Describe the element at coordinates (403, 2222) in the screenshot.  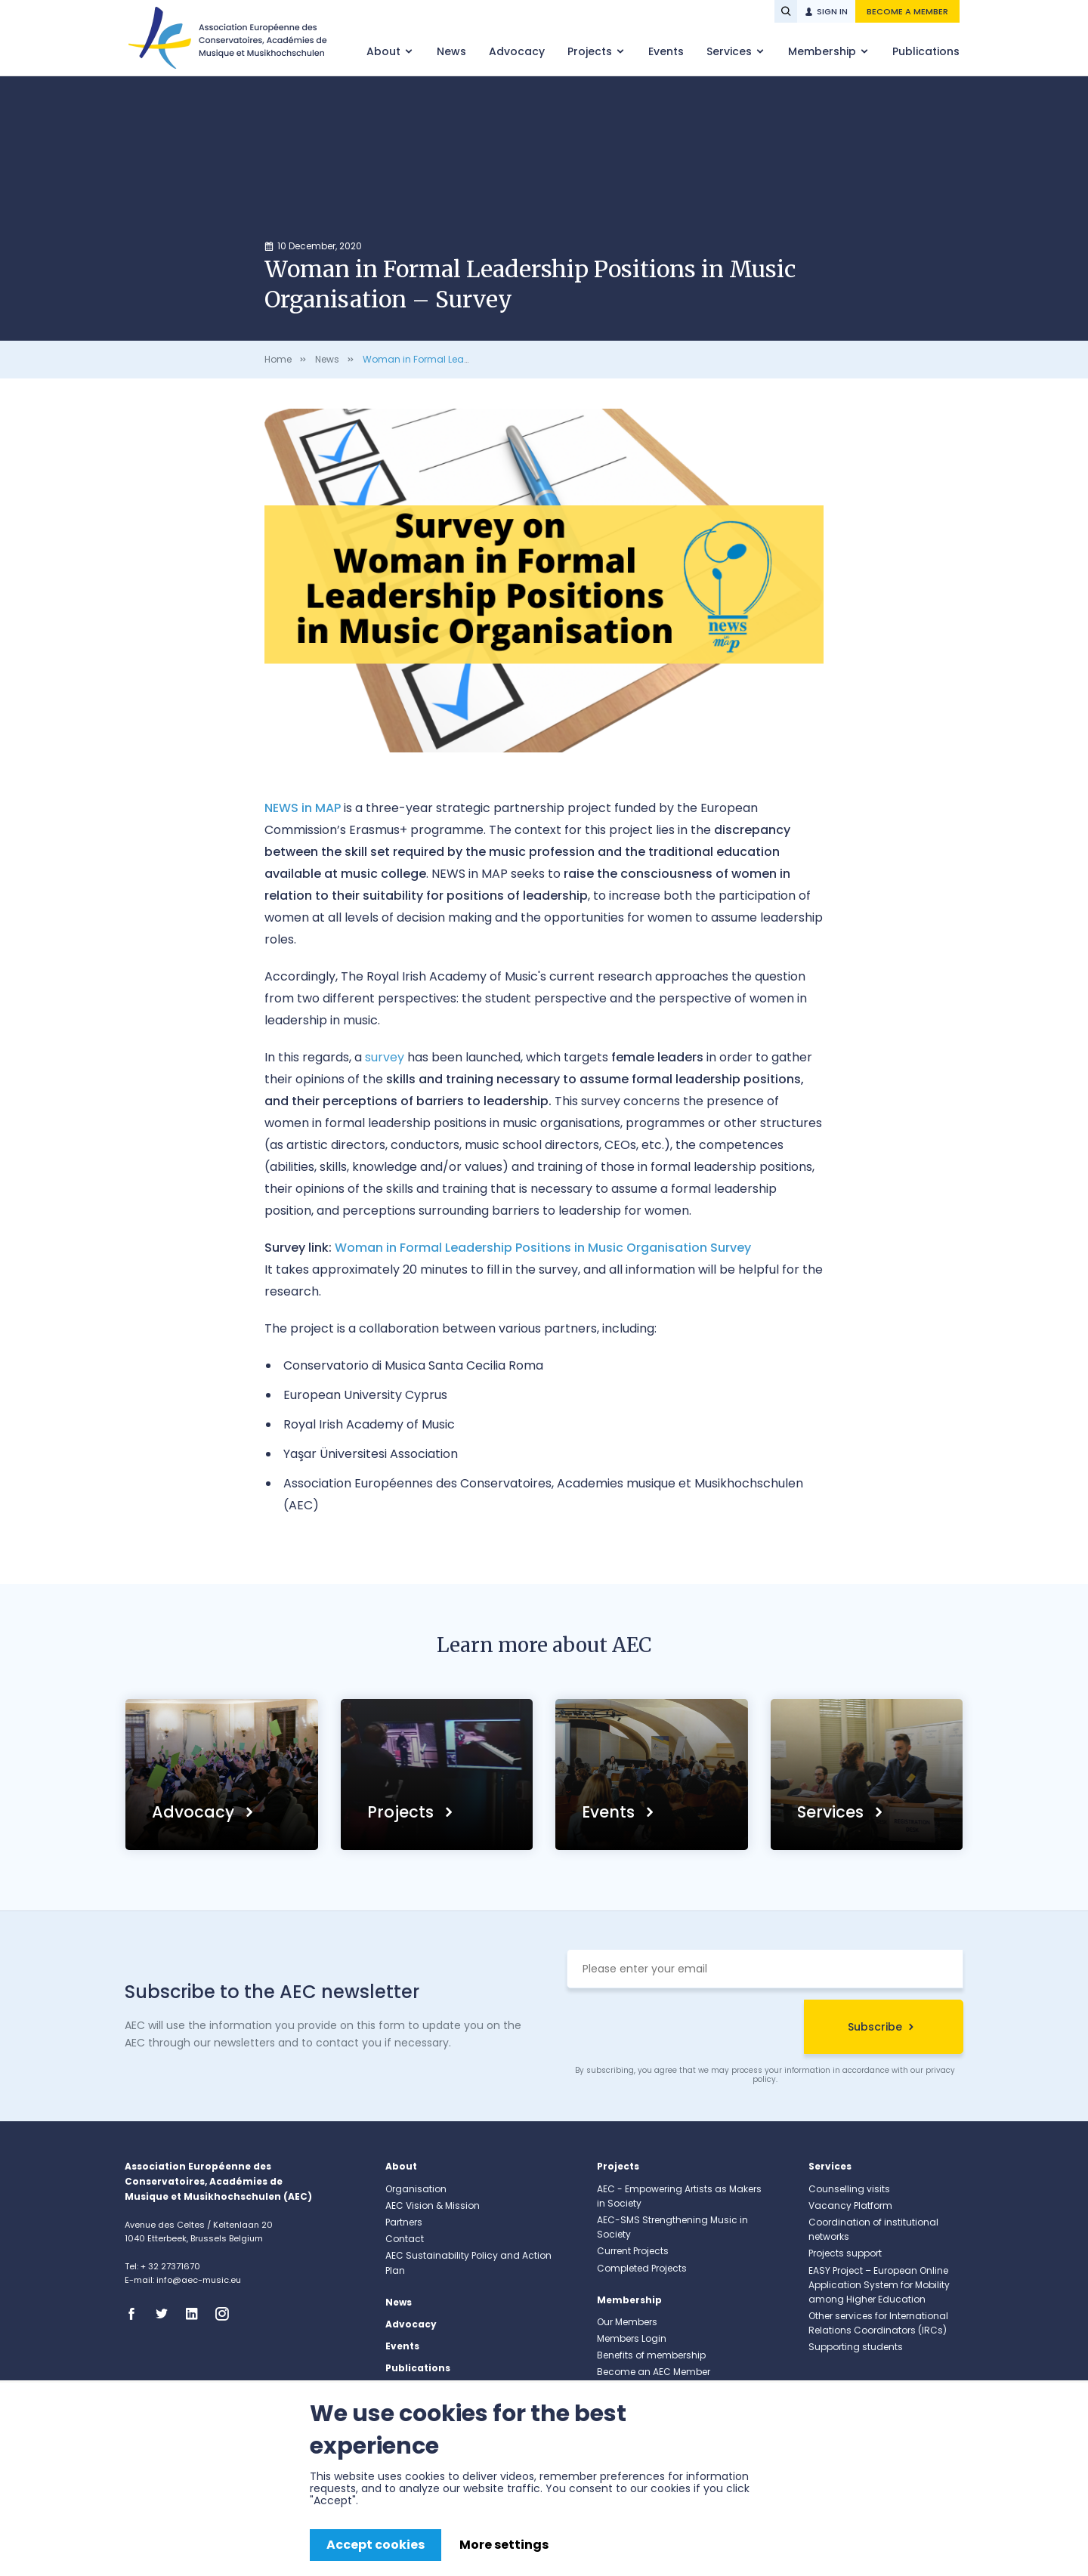
I see `Partners` at that location.